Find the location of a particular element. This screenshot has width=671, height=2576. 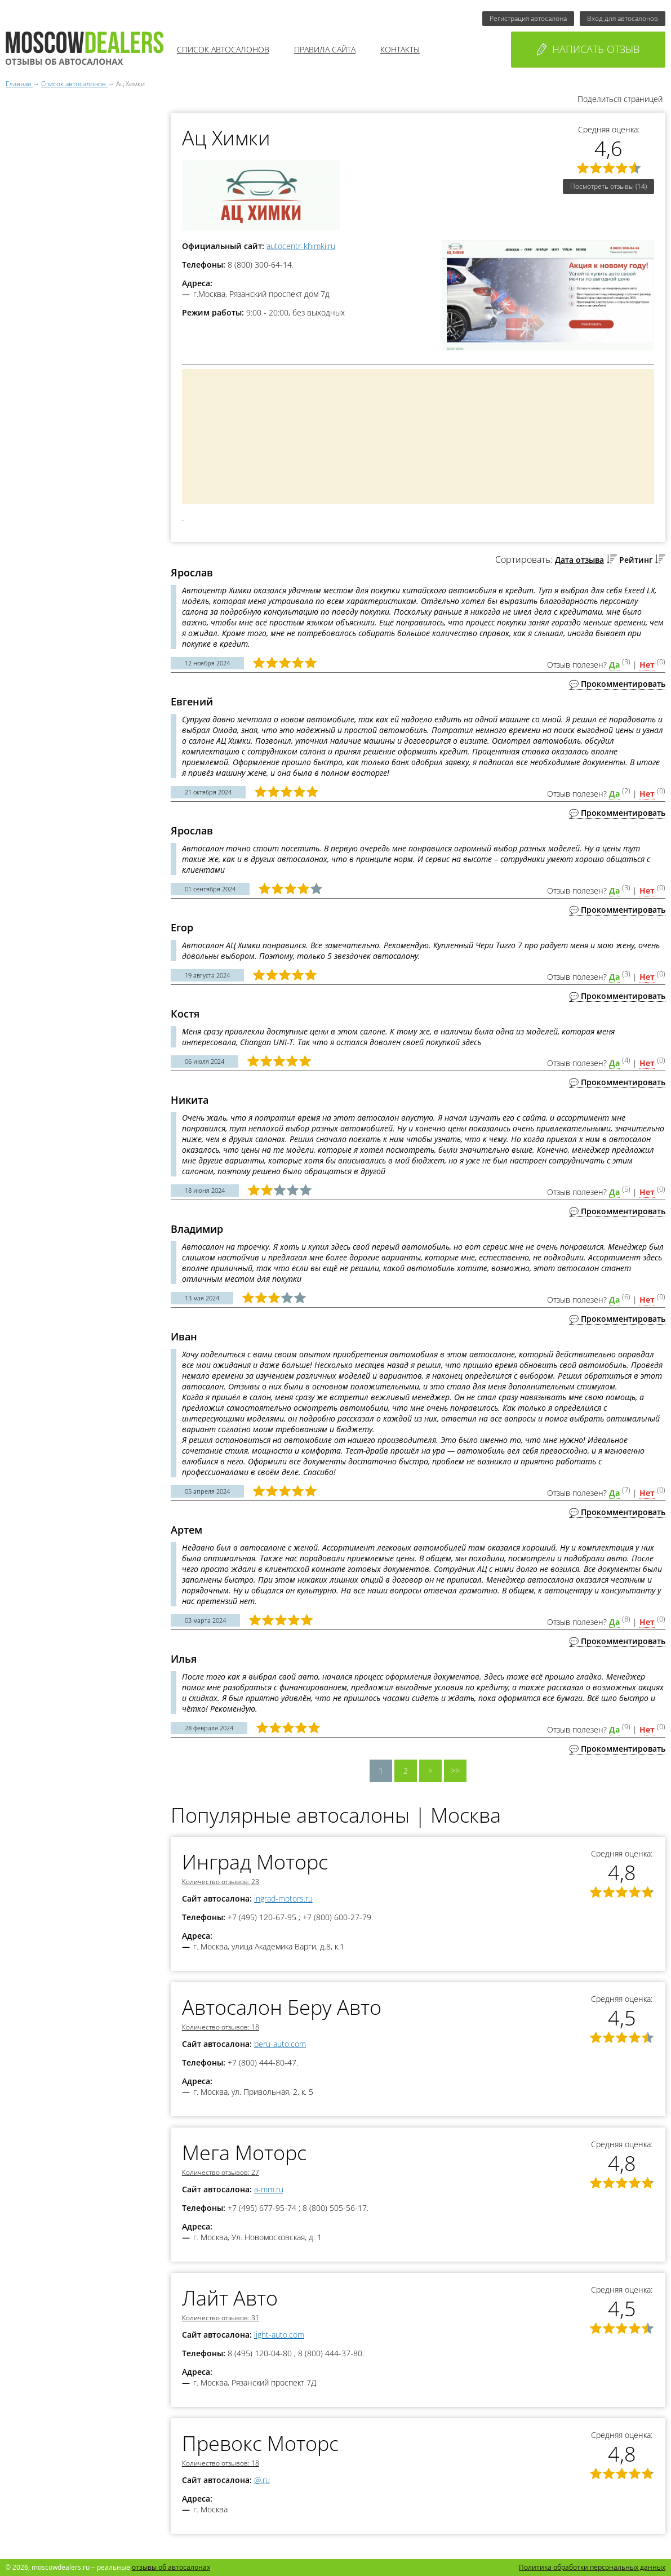

Инград Моторс is located at coordinates (255, 1862).